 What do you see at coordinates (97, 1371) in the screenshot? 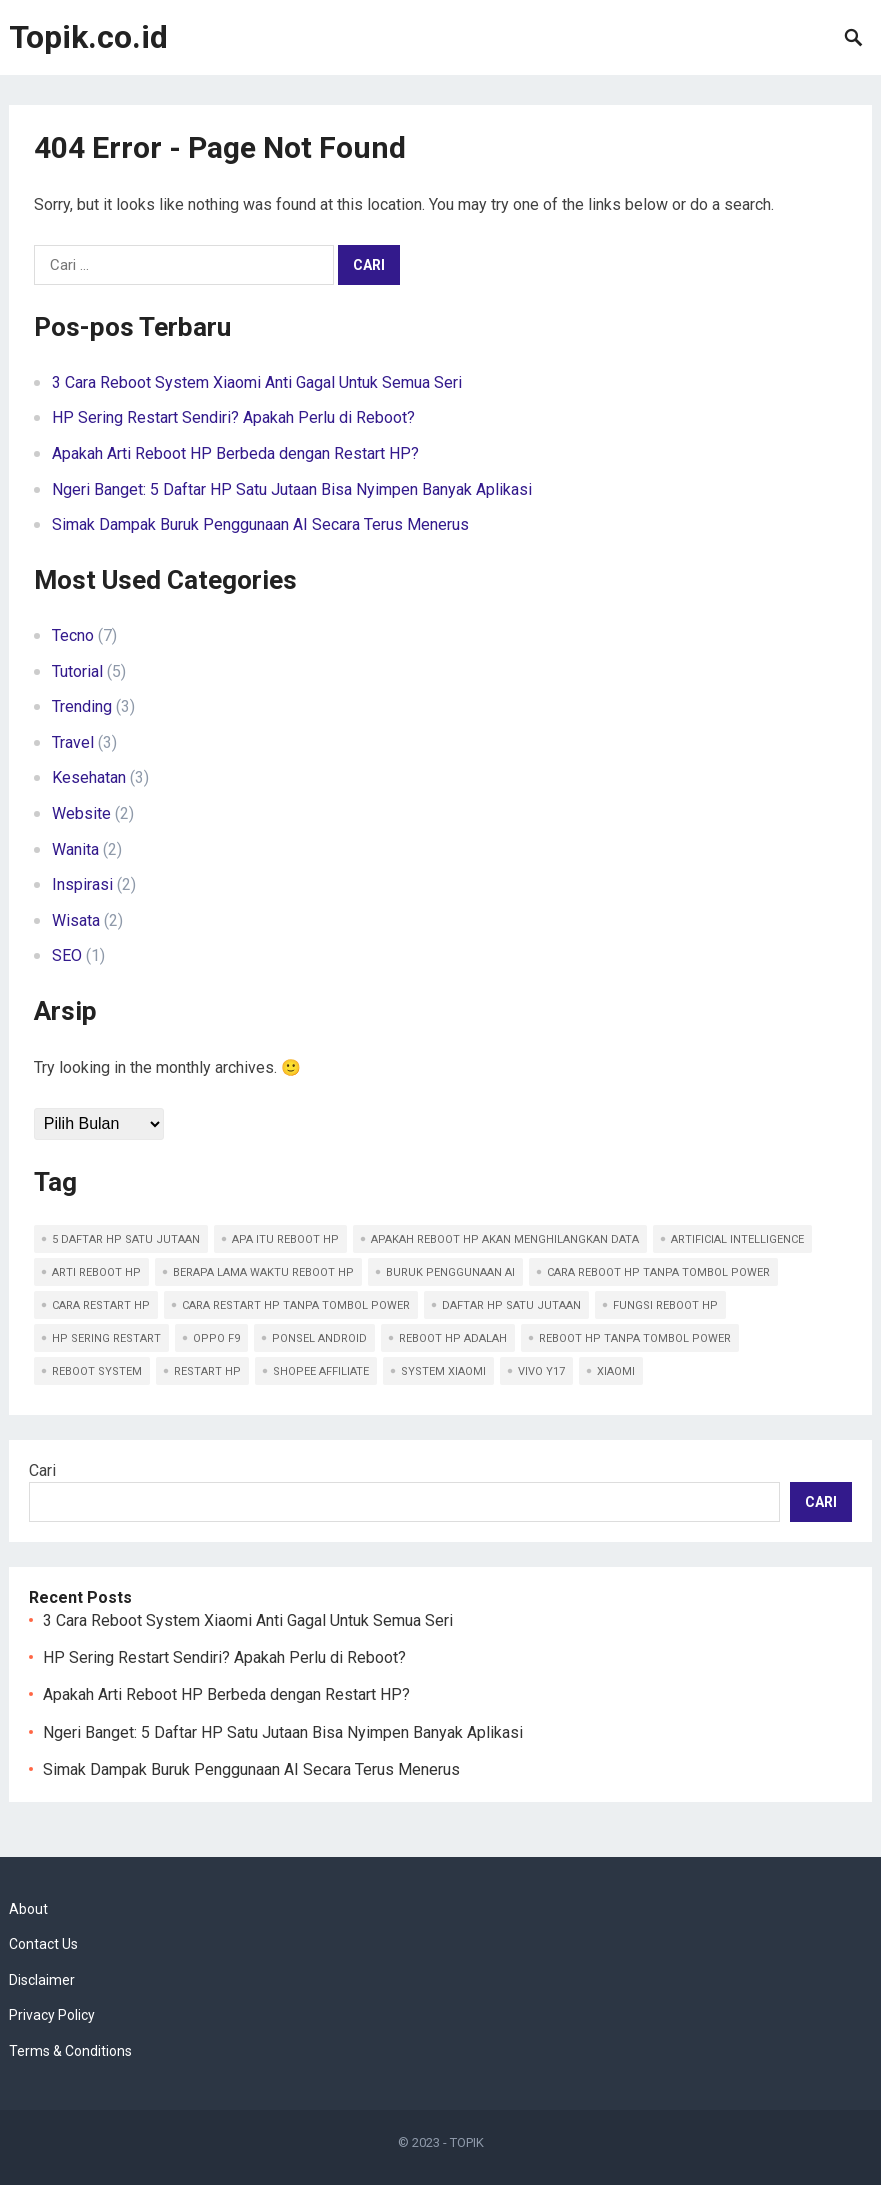
I see `Reboot System [Reboot System (1 item)]` at bounding box center [97, 1371].